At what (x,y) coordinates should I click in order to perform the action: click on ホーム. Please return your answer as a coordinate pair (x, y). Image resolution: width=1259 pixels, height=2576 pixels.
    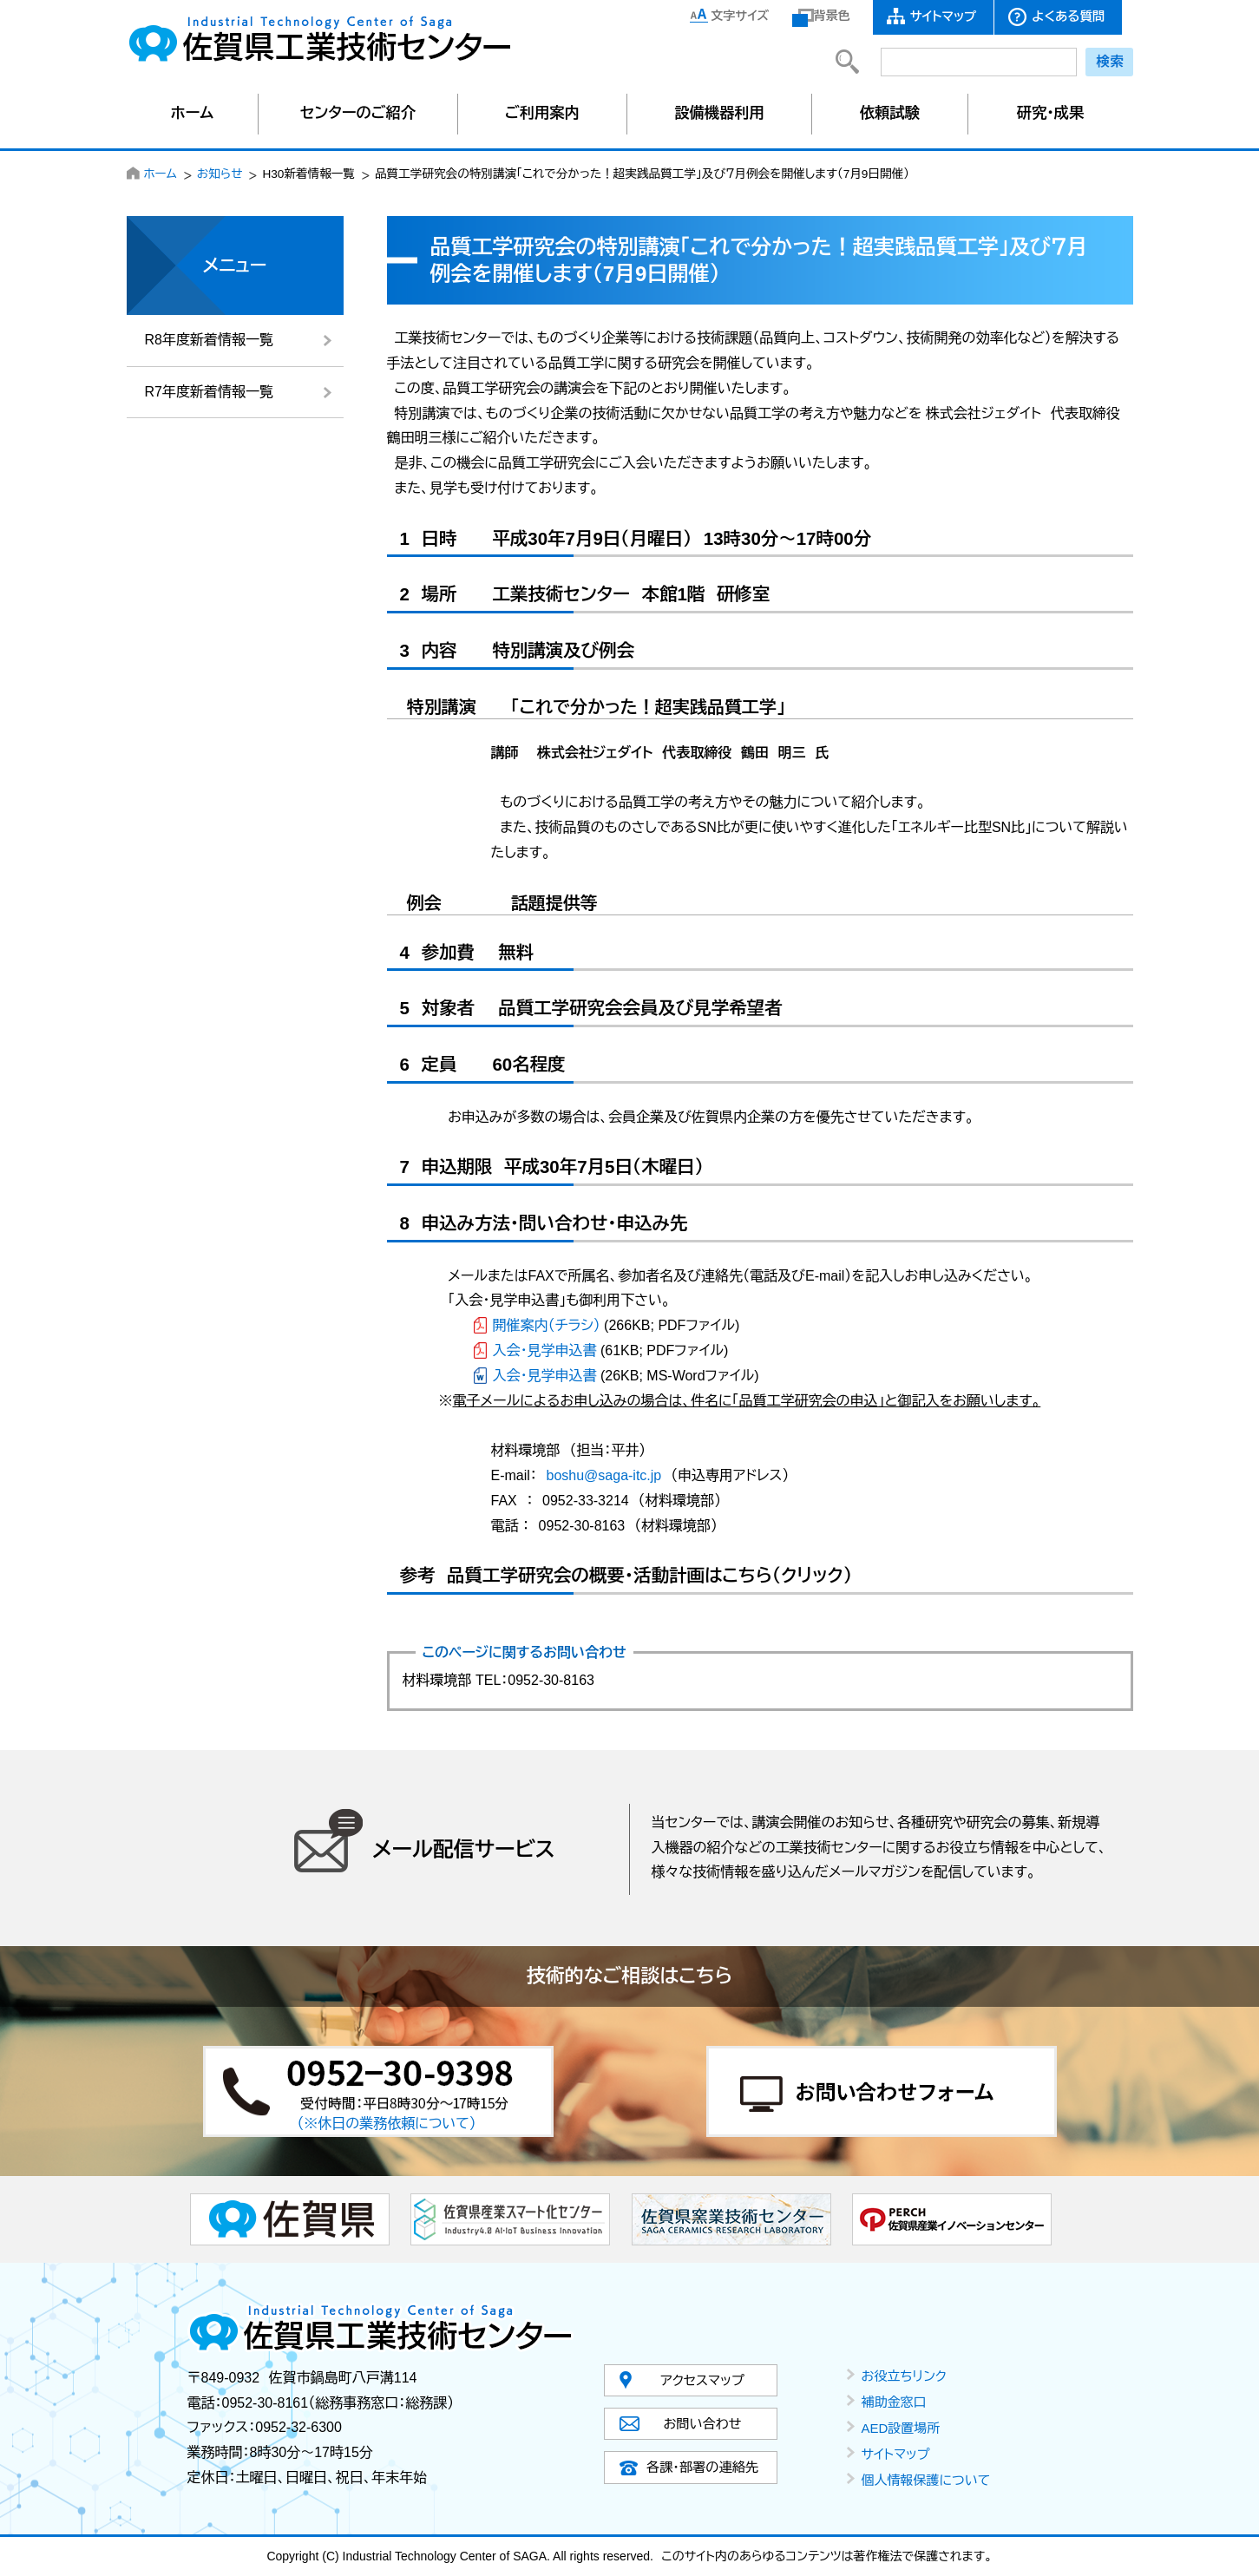
    Looking at the image, I should click on (192, 112).